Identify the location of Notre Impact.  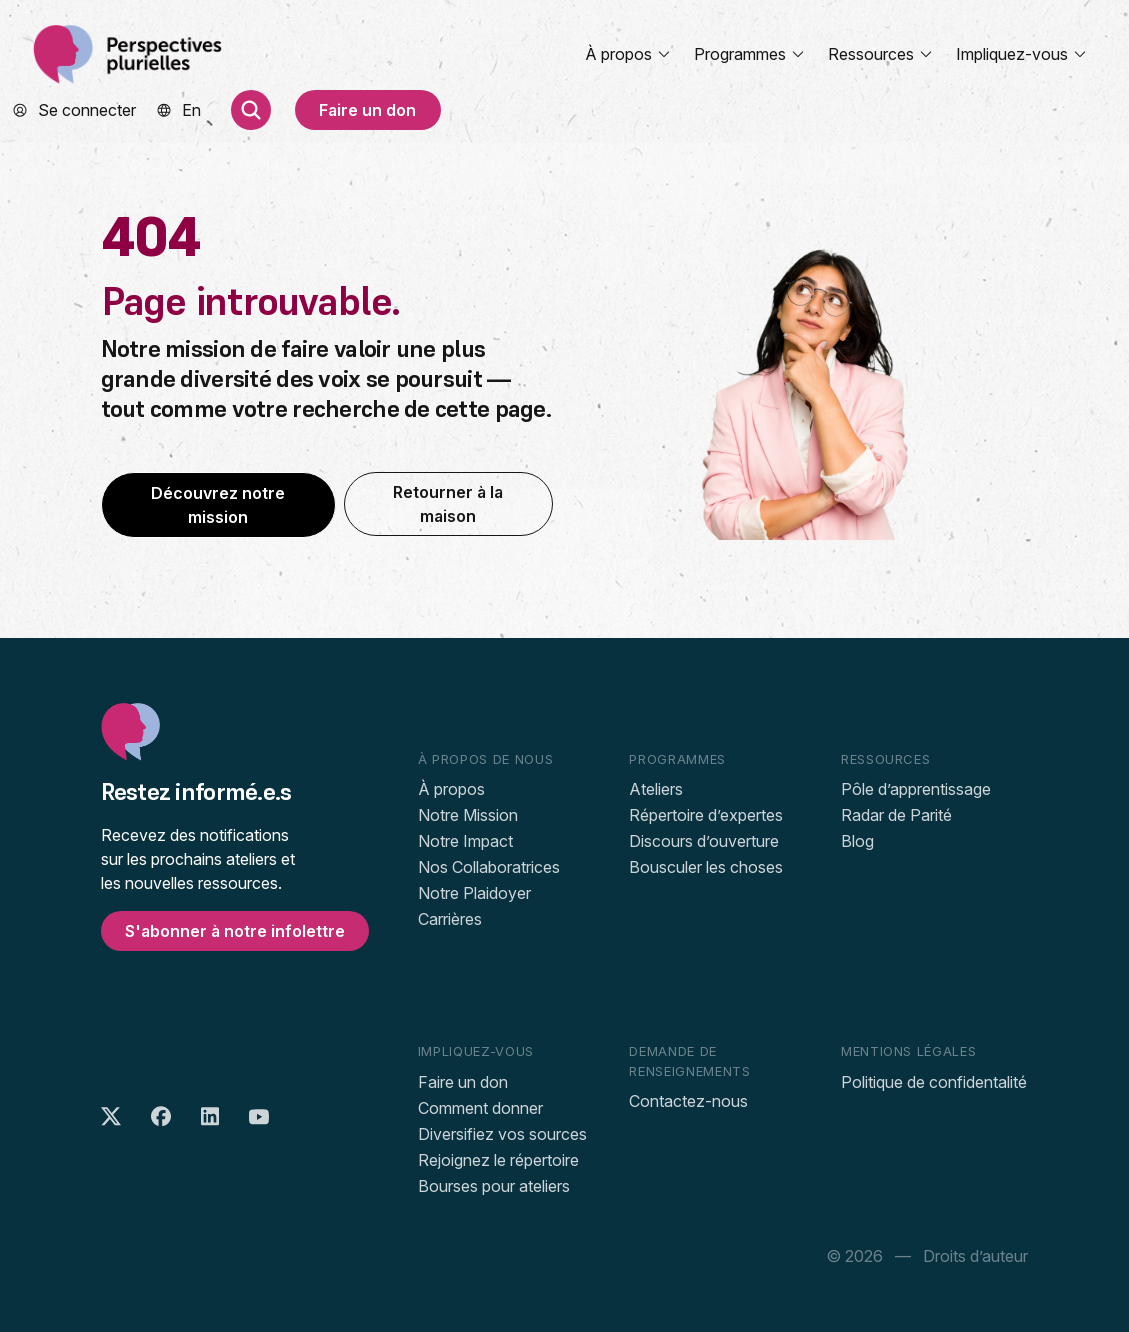
(465, 841).